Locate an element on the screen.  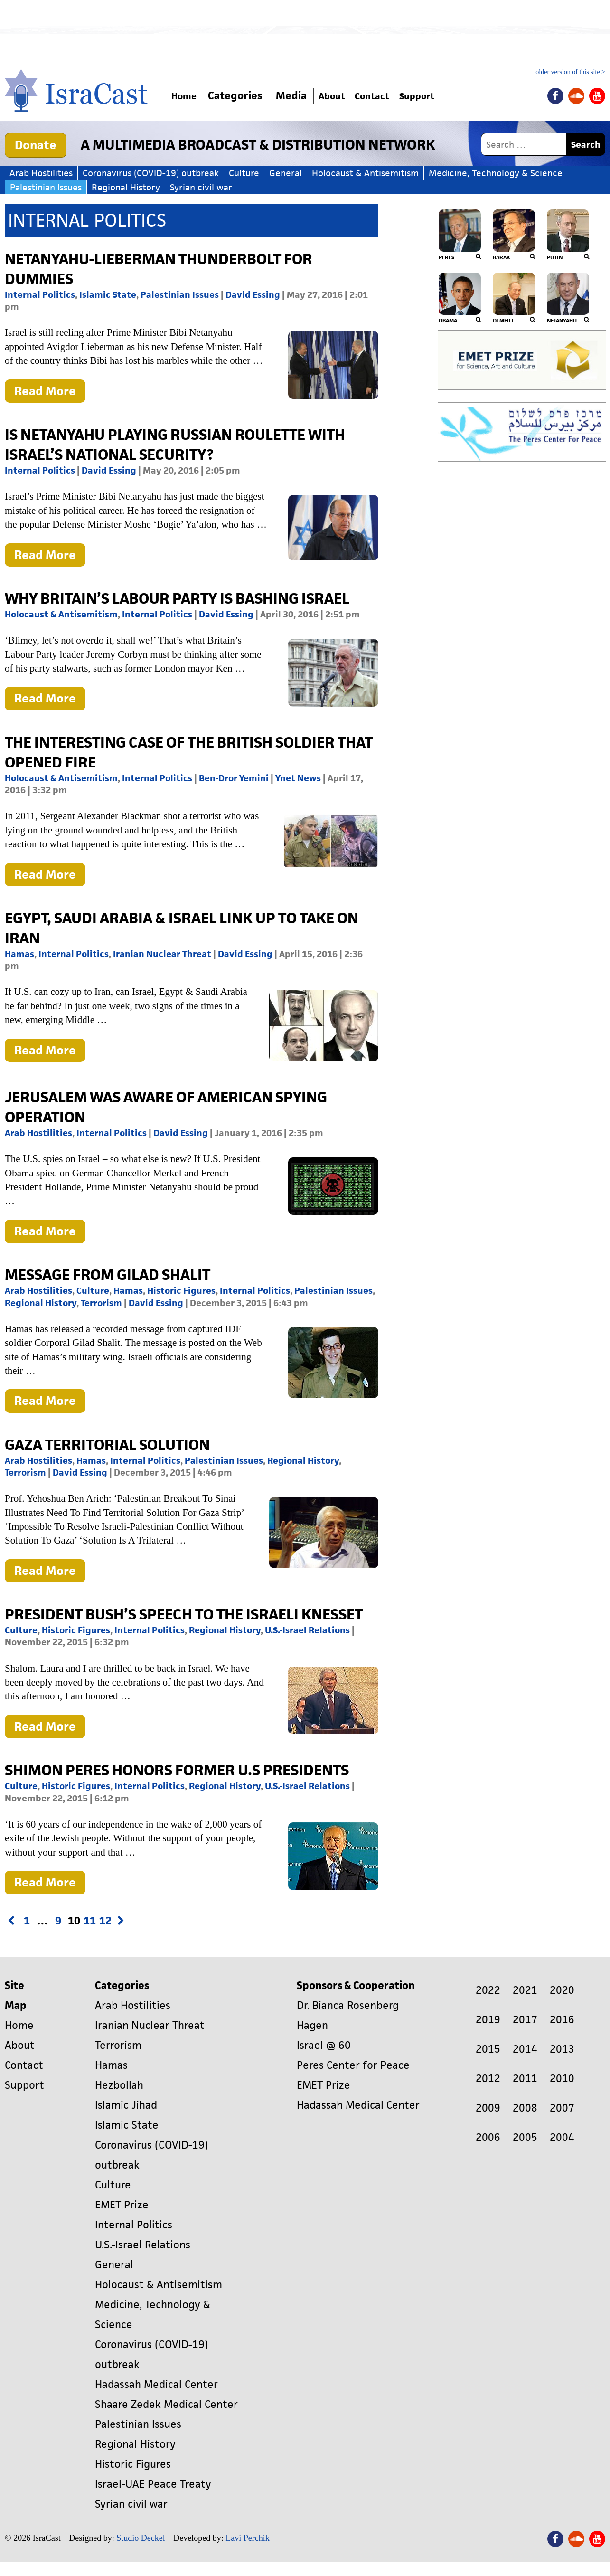
Regional History is located at coordinates (126, 187).